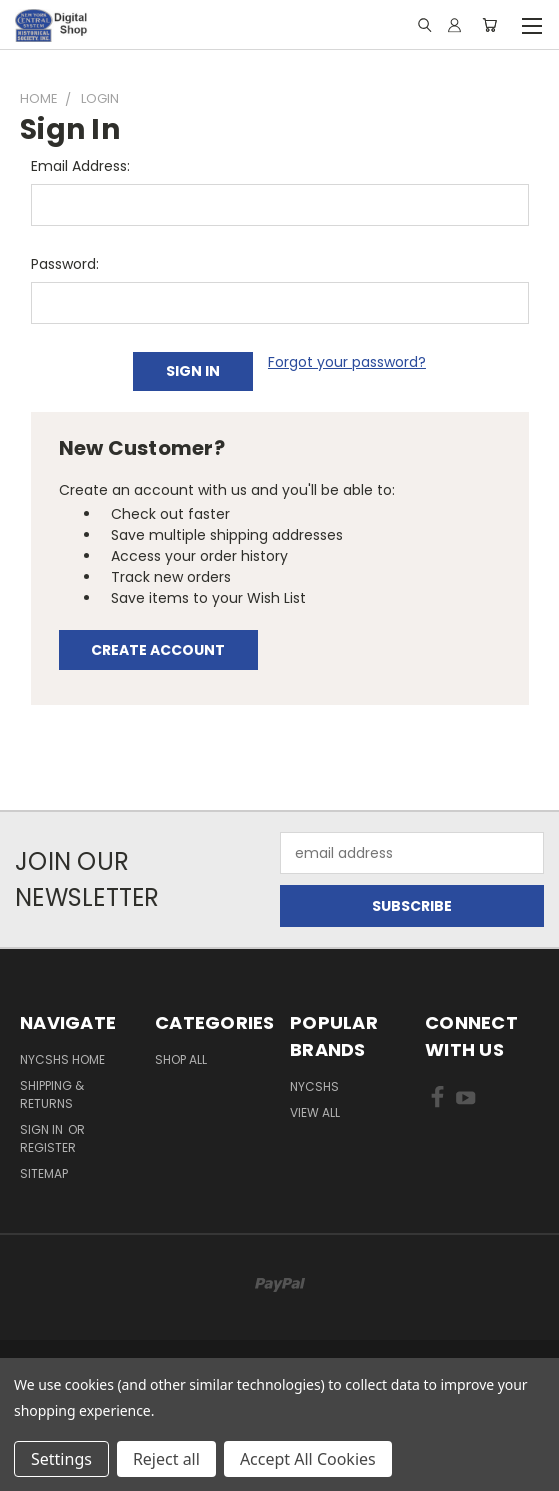 This screenshot has height=1491, width=559. Describe the element at coordinates (65, 264) in the screenshot. I see `Password:` at that location.